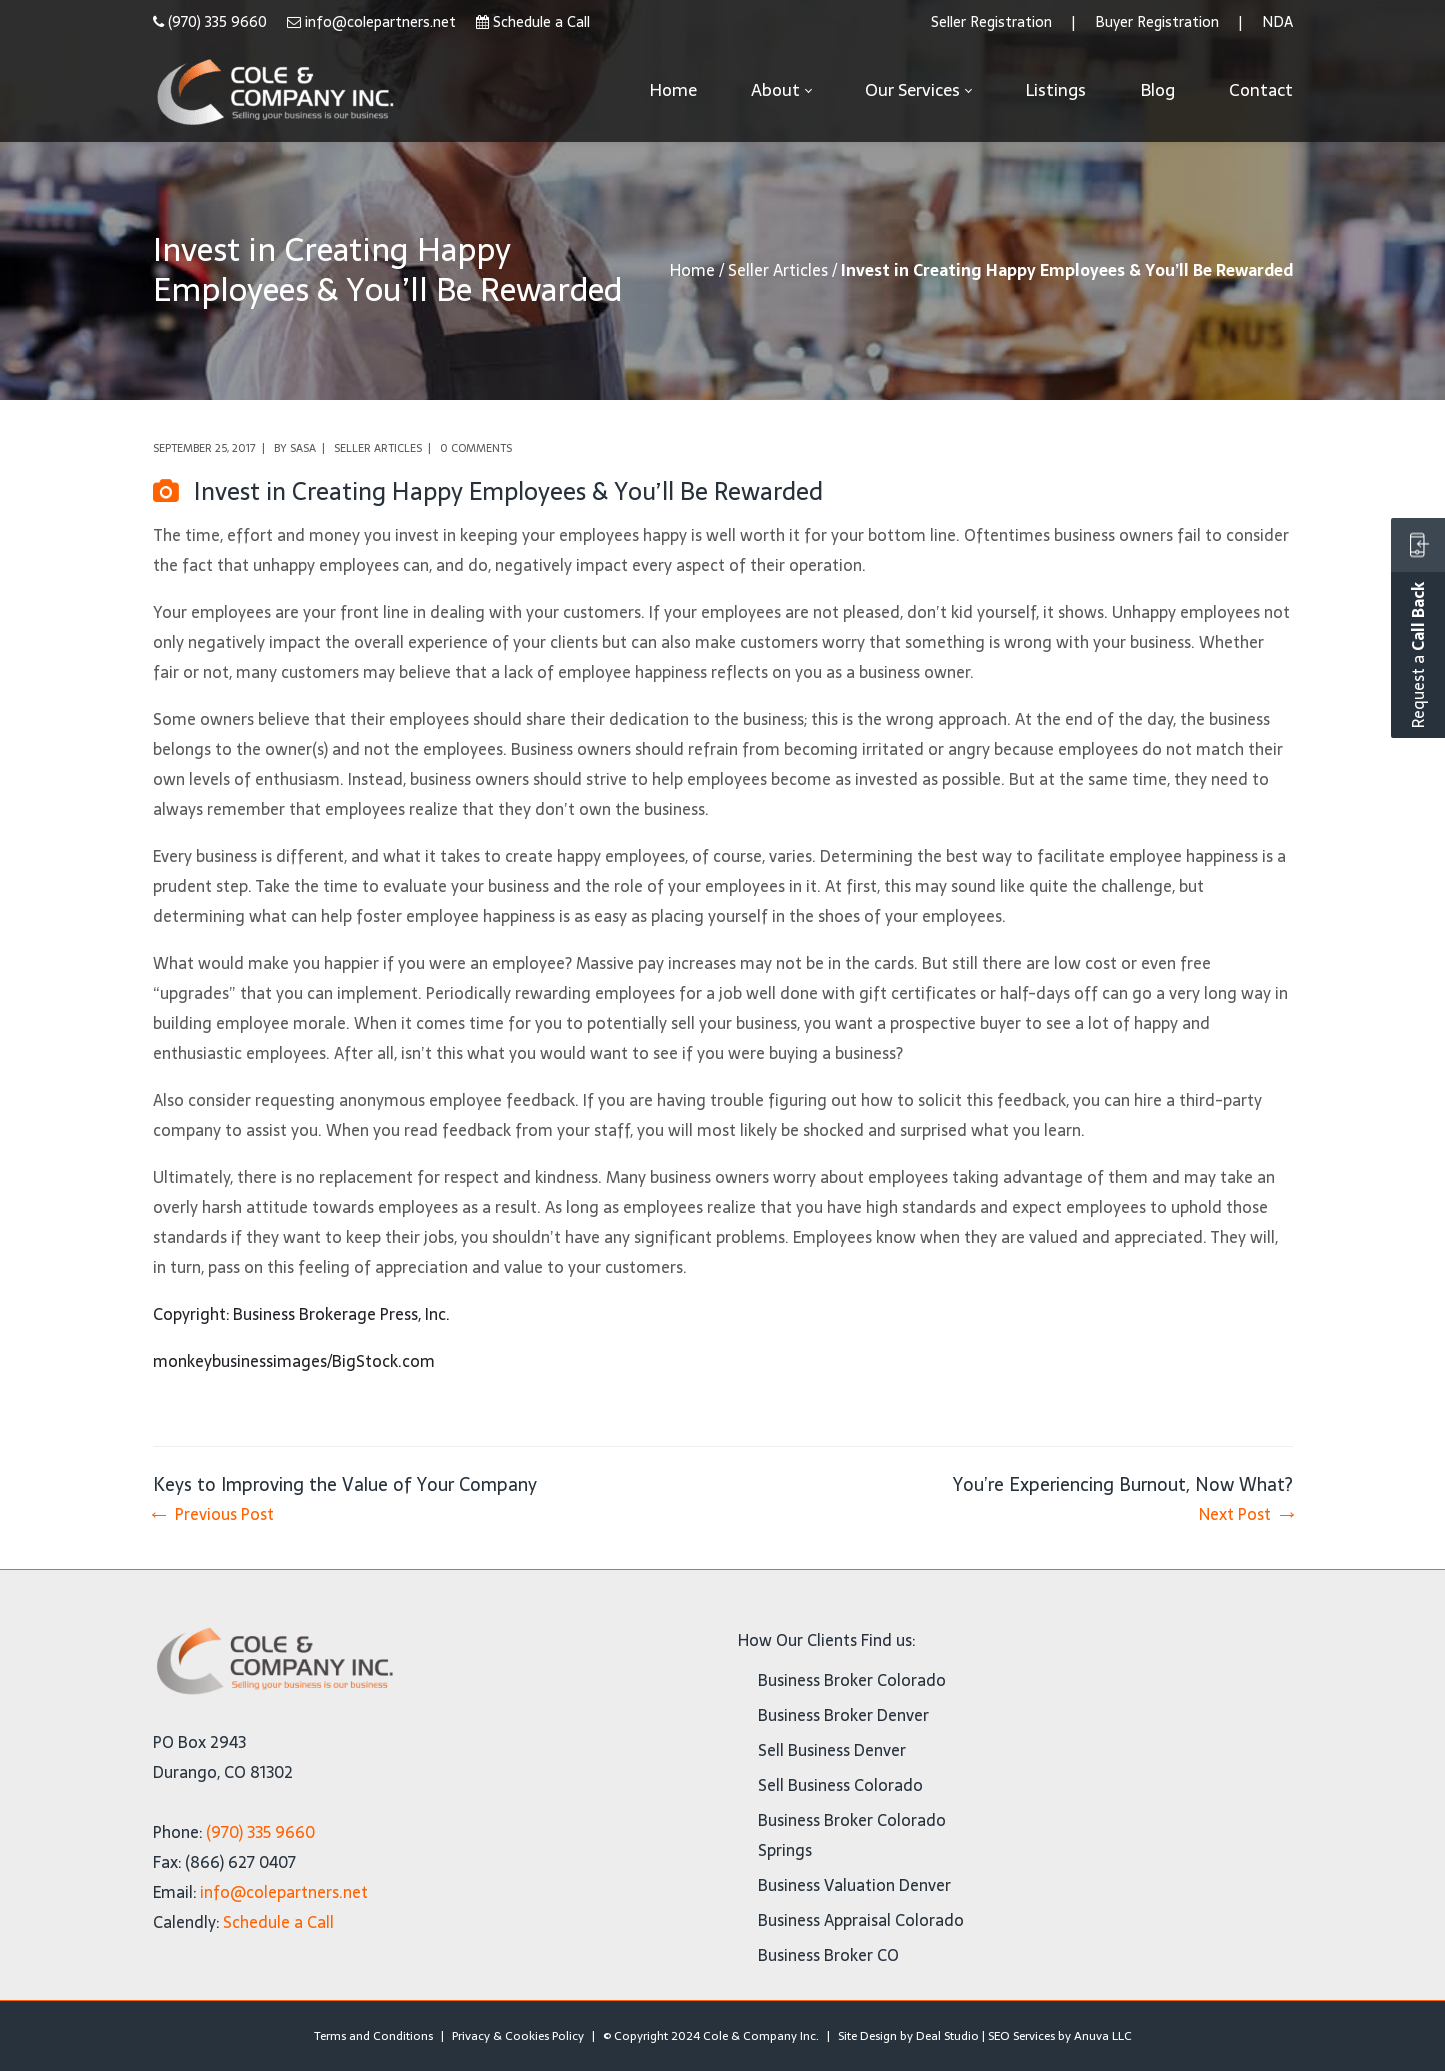  I want to click on (970) 335 9660, so click(217, 22).